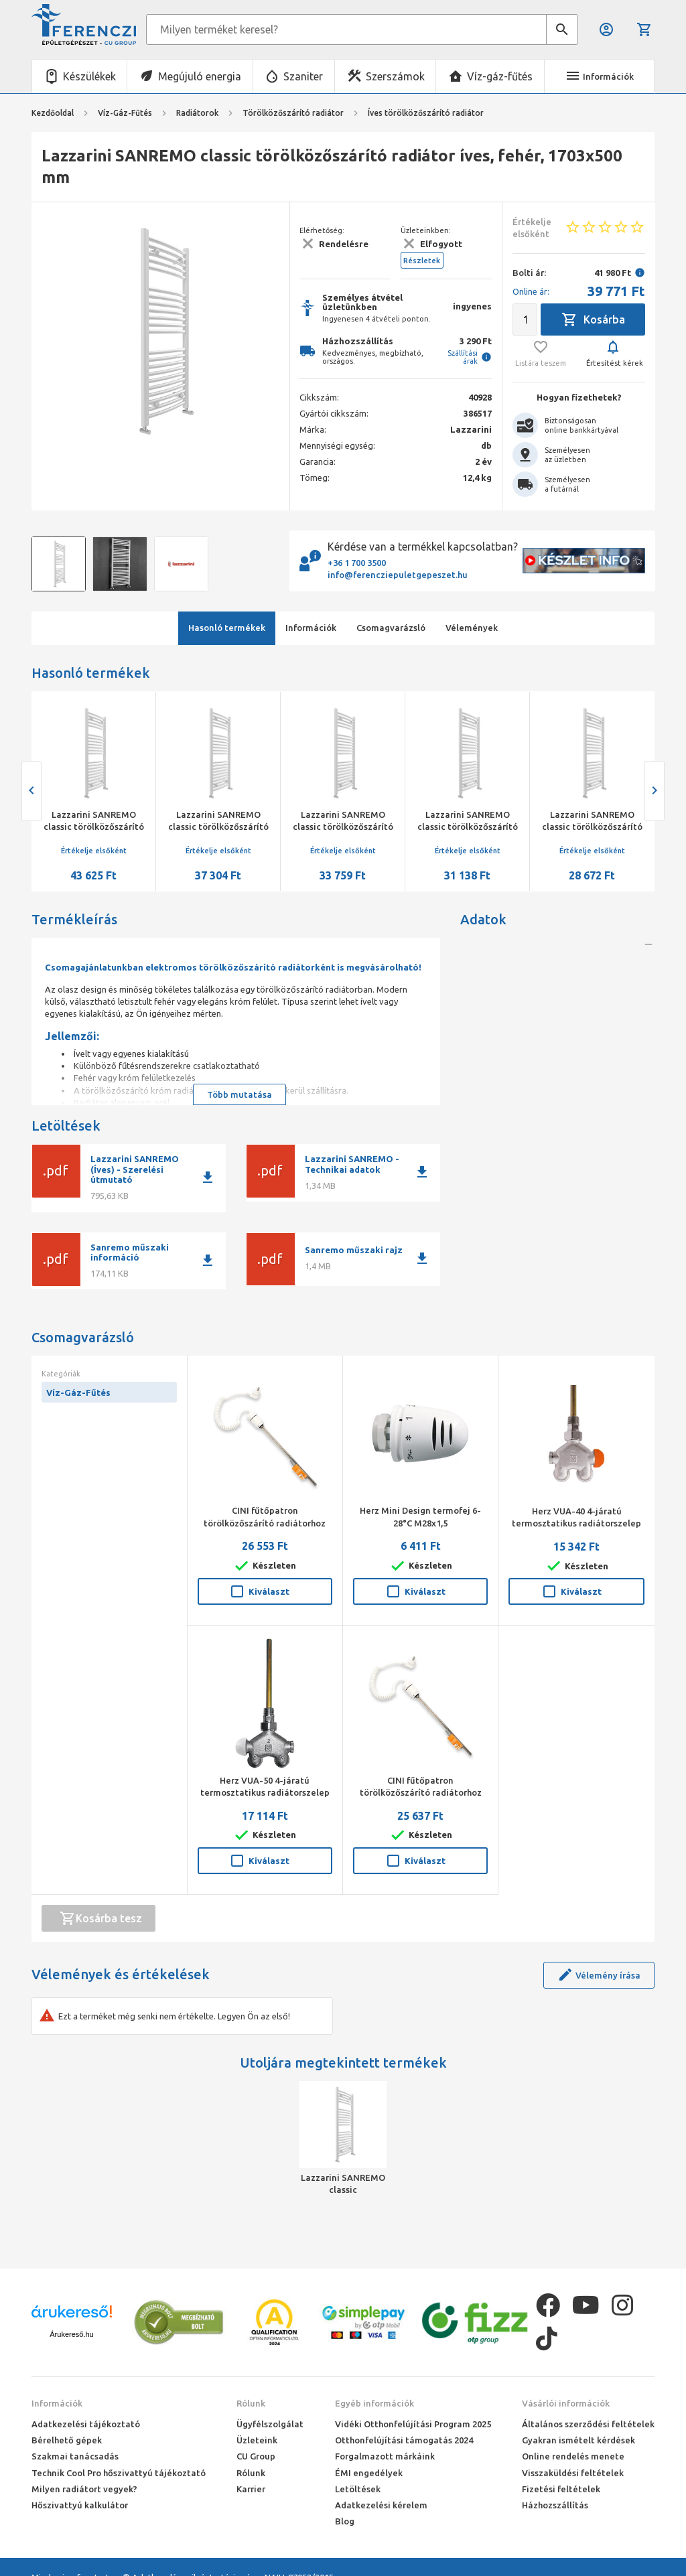  What do you see at coordinates (588, 2424) in the screenshot?
I see `Általános szerződési feltételek` at bounding box center [588, 2424].